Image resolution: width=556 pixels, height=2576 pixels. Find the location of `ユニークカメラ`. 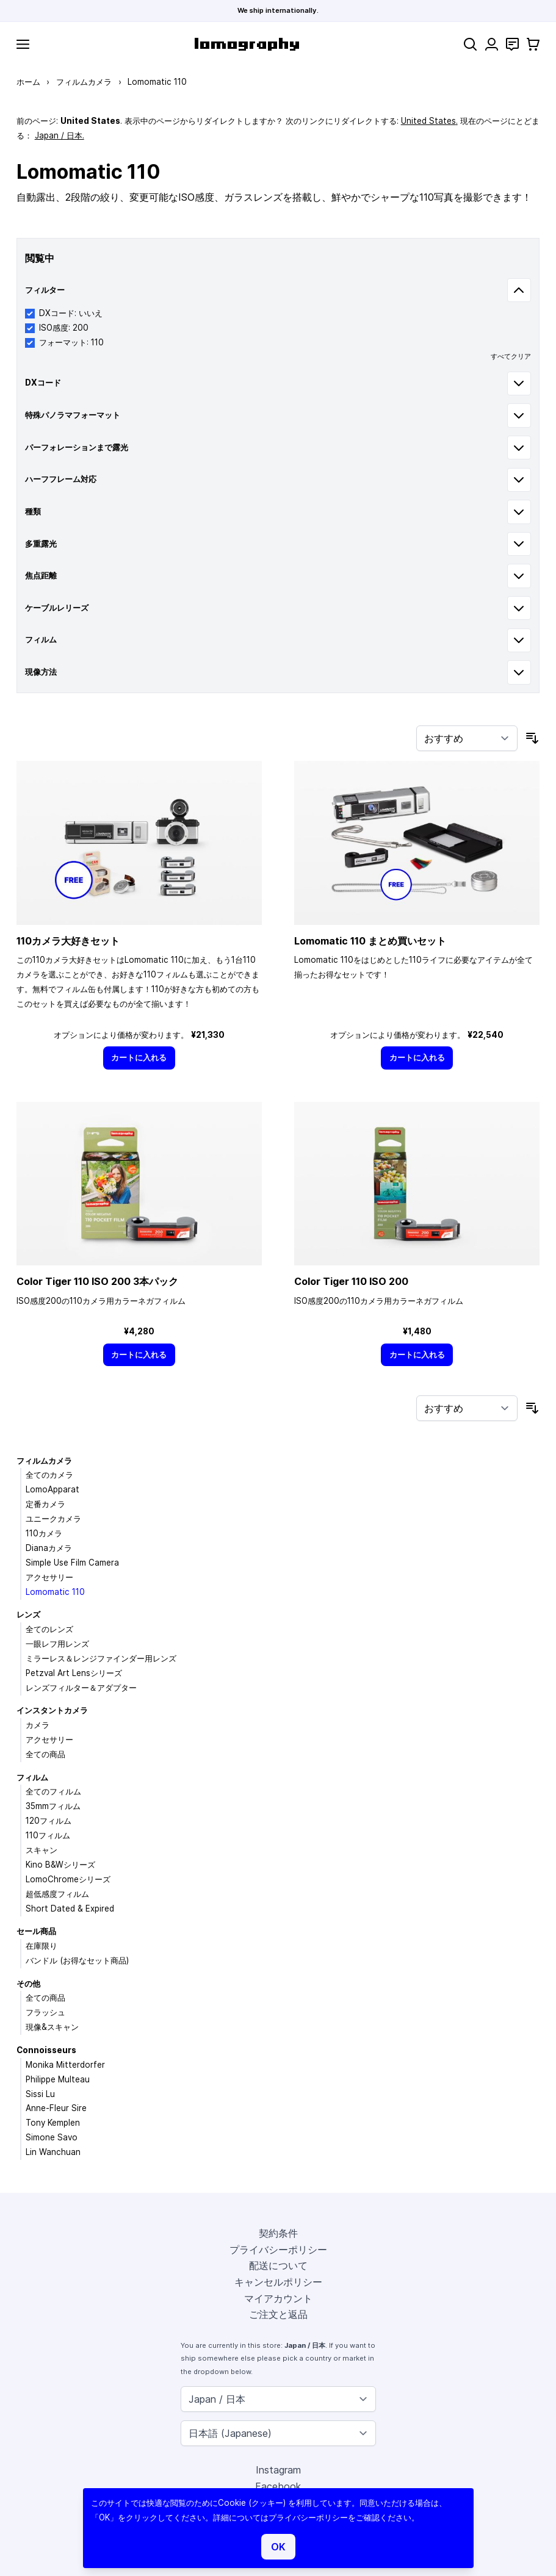

ユニークカメラ is located at coordinates (53, 1519).